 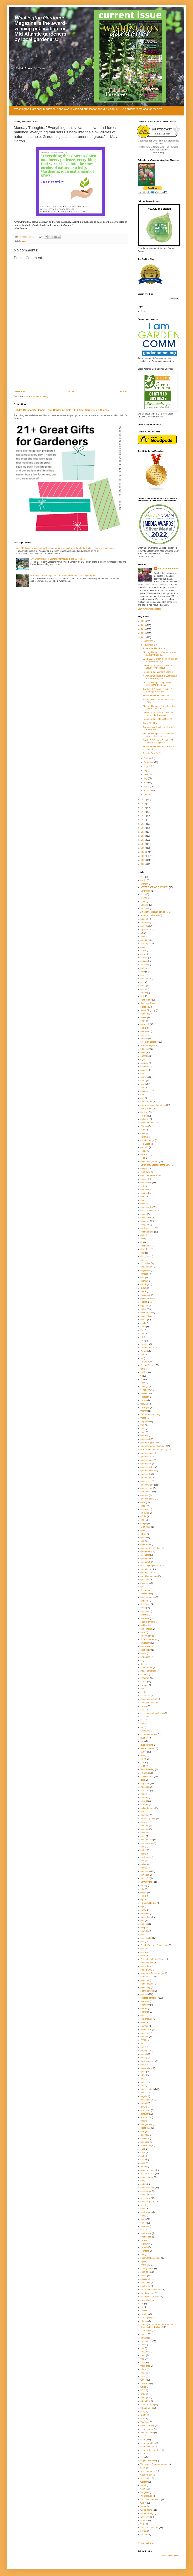 I want to click on UMD, so click(x=142, y=2394).